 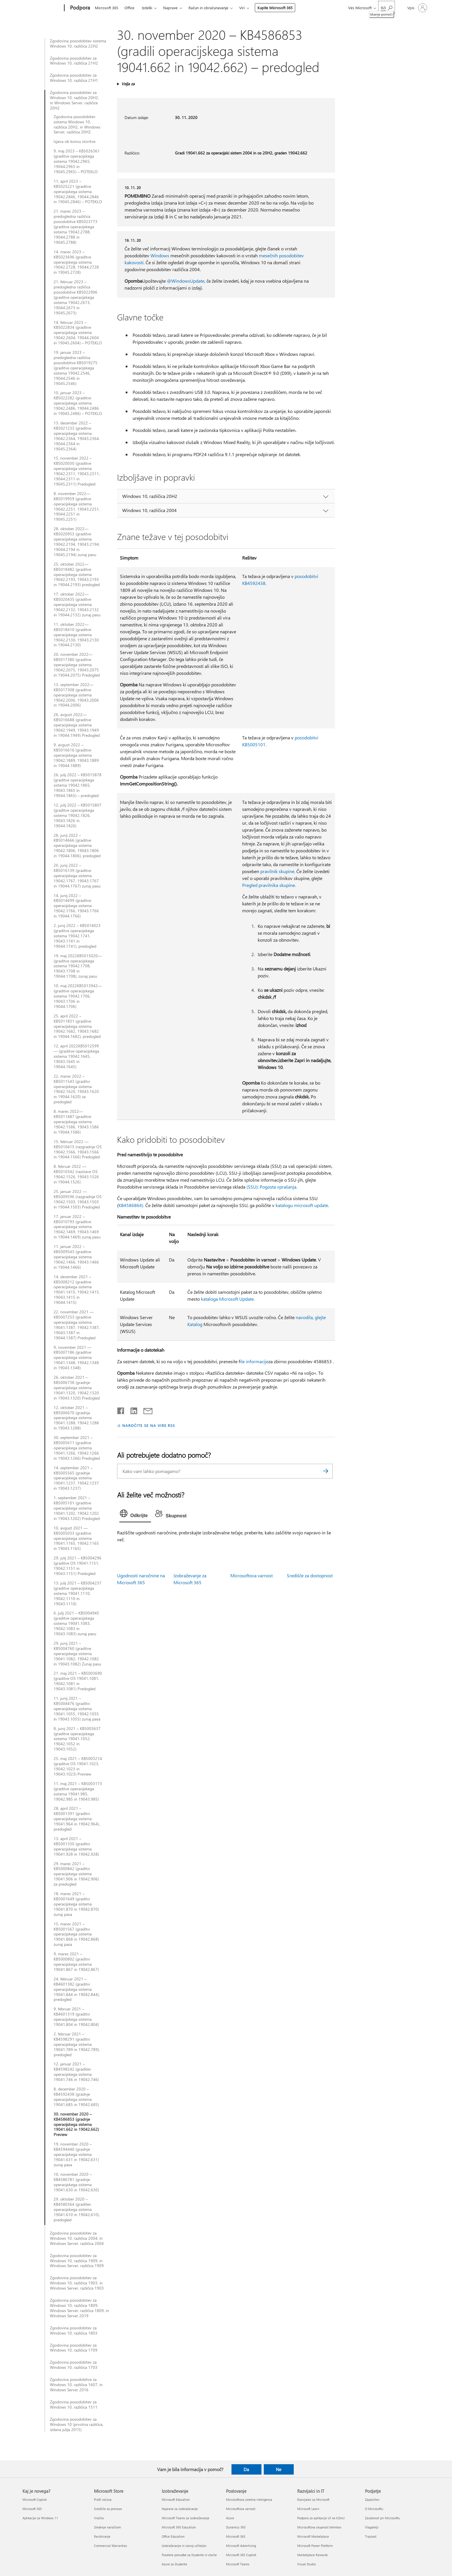 I want to click on [Daj v skupno rabo v storitvi LinkedIn], so click(x=131, y=1410).